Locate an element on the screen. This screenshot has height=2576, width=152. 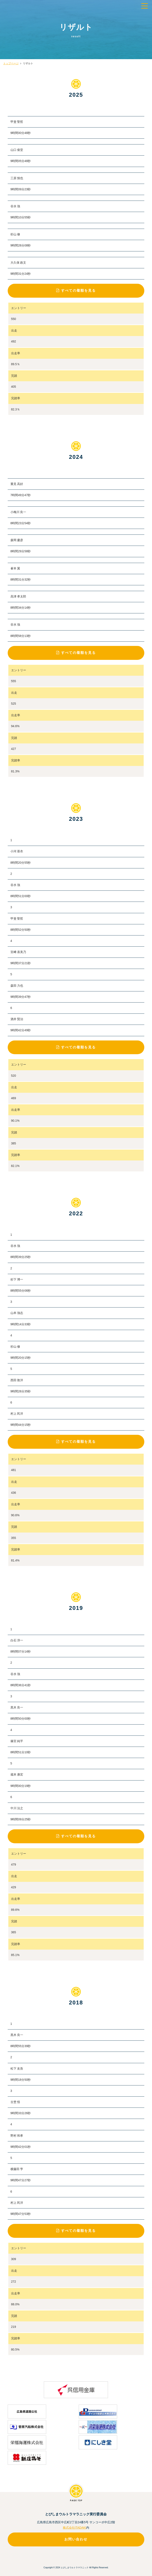
お問い合わせ is located at coordinates (75, 2539).